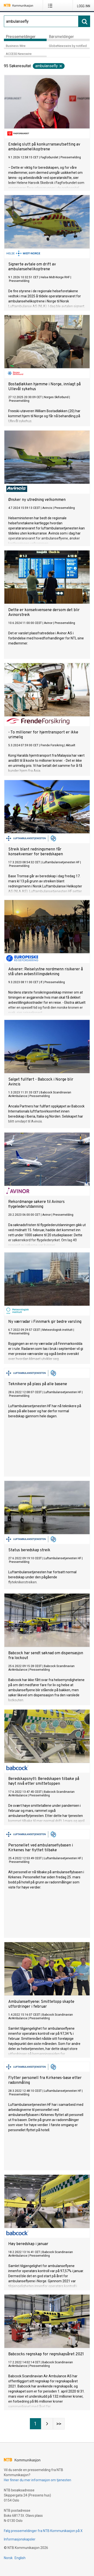 Image resolution: width=94 pixels, height=2576 pixels. I want to click on English, so click(20, 2558).